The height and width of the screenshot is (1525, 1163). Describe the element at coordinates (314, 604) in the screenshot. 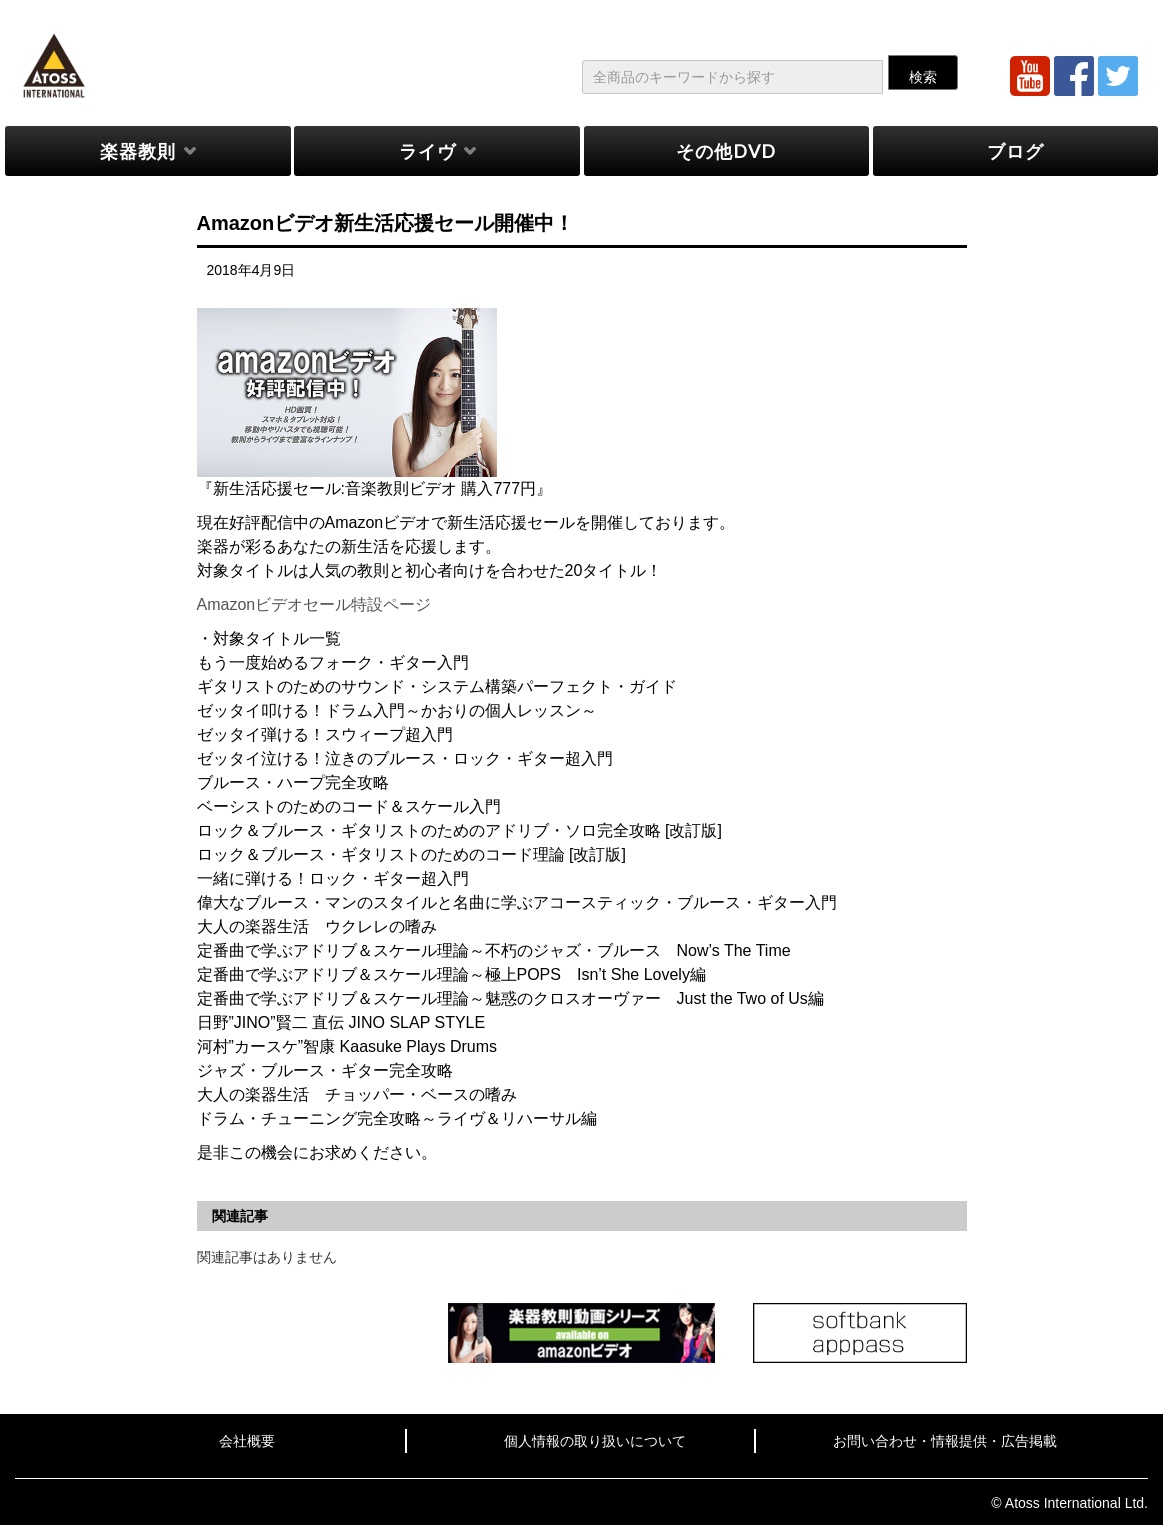

I see `Amazonビデオセール特設ページ` at that location.